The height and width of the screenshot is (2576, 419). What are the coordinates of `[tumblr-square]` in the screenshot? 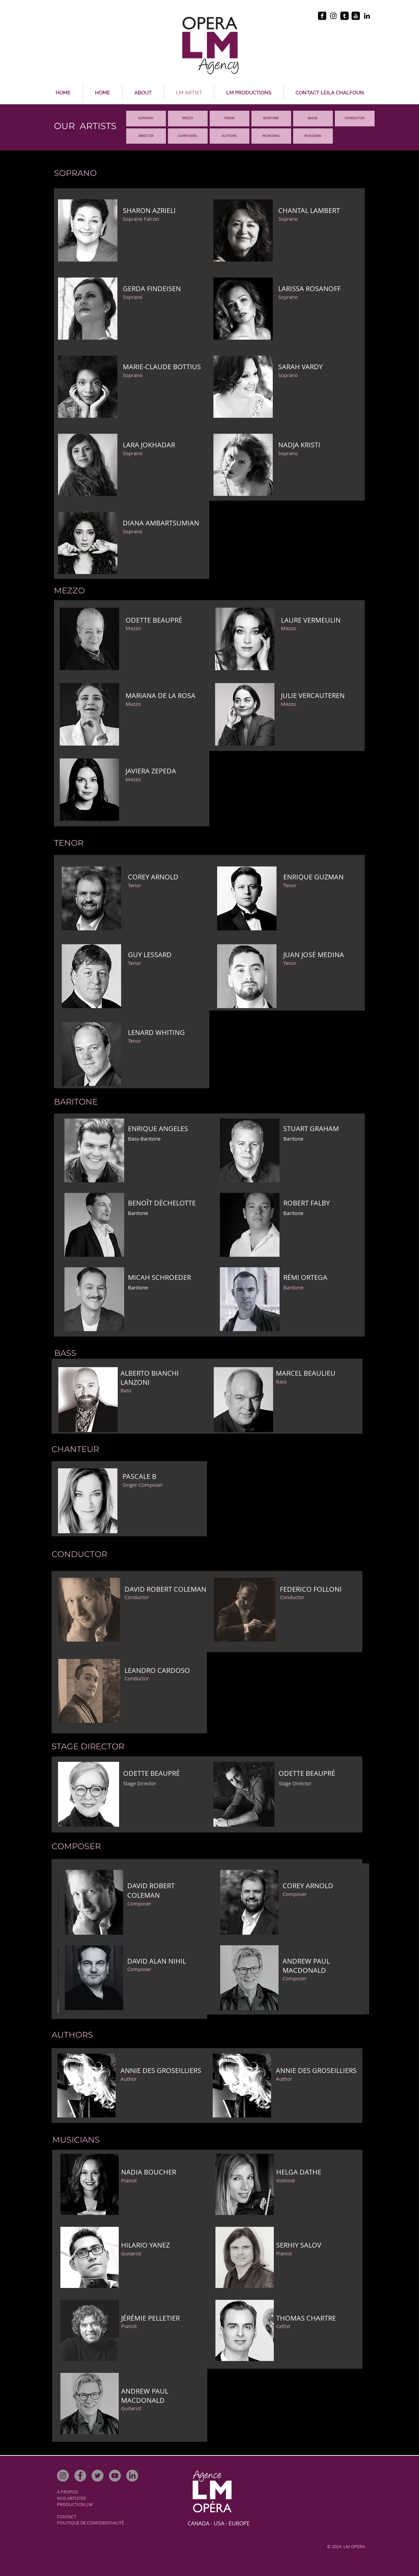 It's located at (344, 16).